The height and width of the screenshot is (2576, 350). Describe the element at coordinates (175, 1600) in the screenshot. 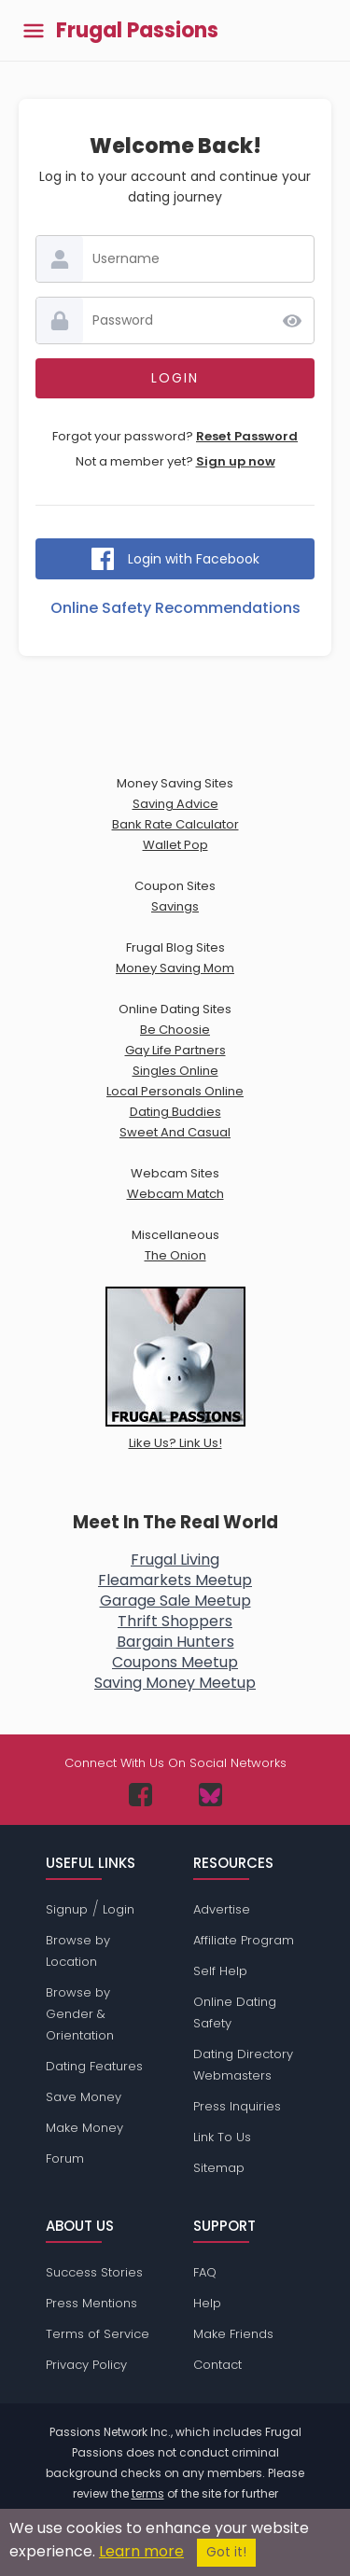

I see `Garage Sale Meetup` at that location.